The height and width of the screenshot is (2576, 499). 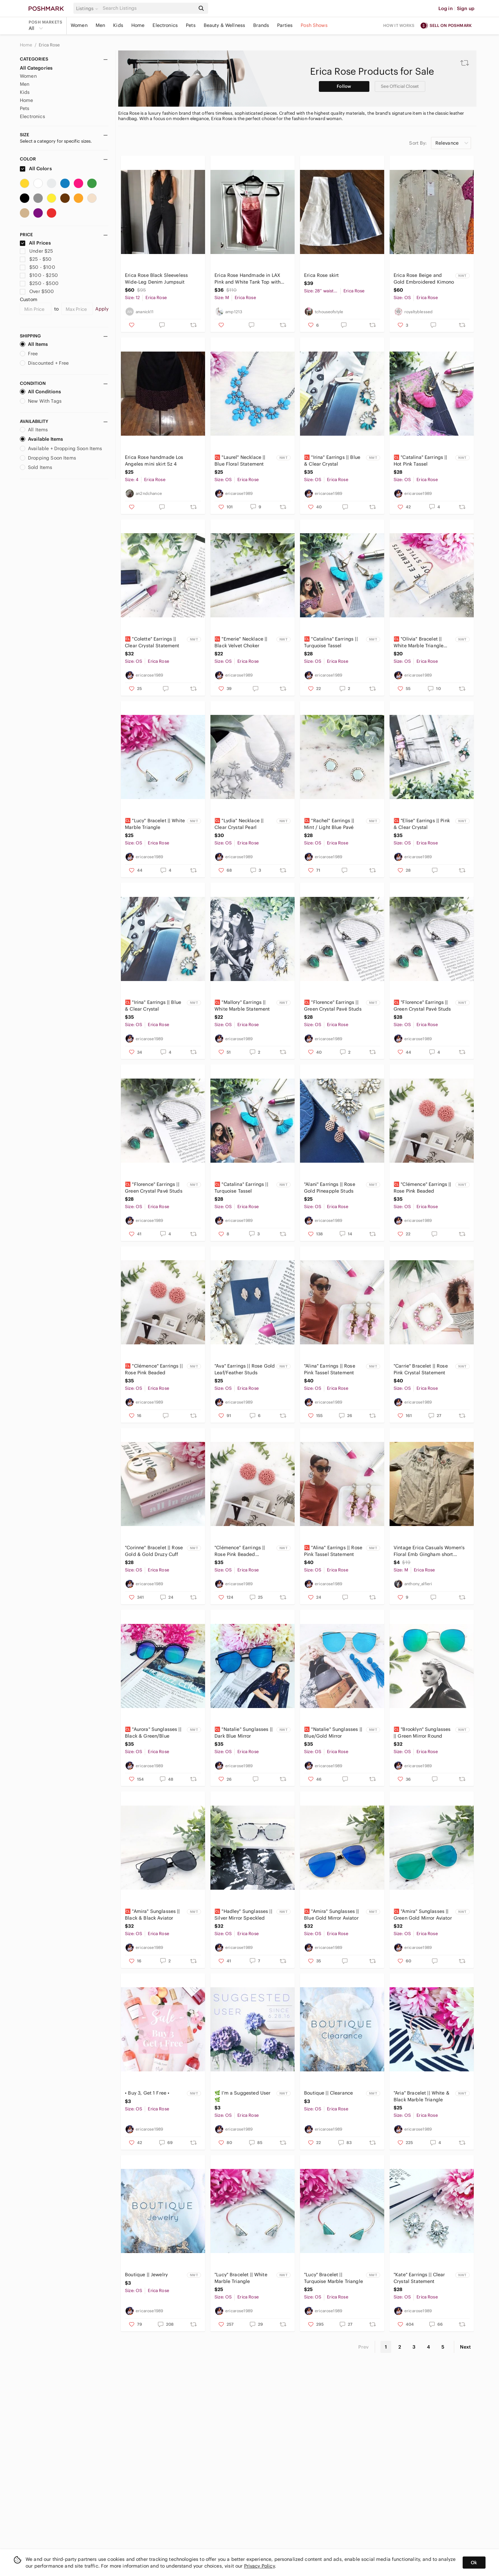 I want to click on 🆑 "Natalie" Sunglasses || Dark Blue Mirror, so click(x=243, y=1732).